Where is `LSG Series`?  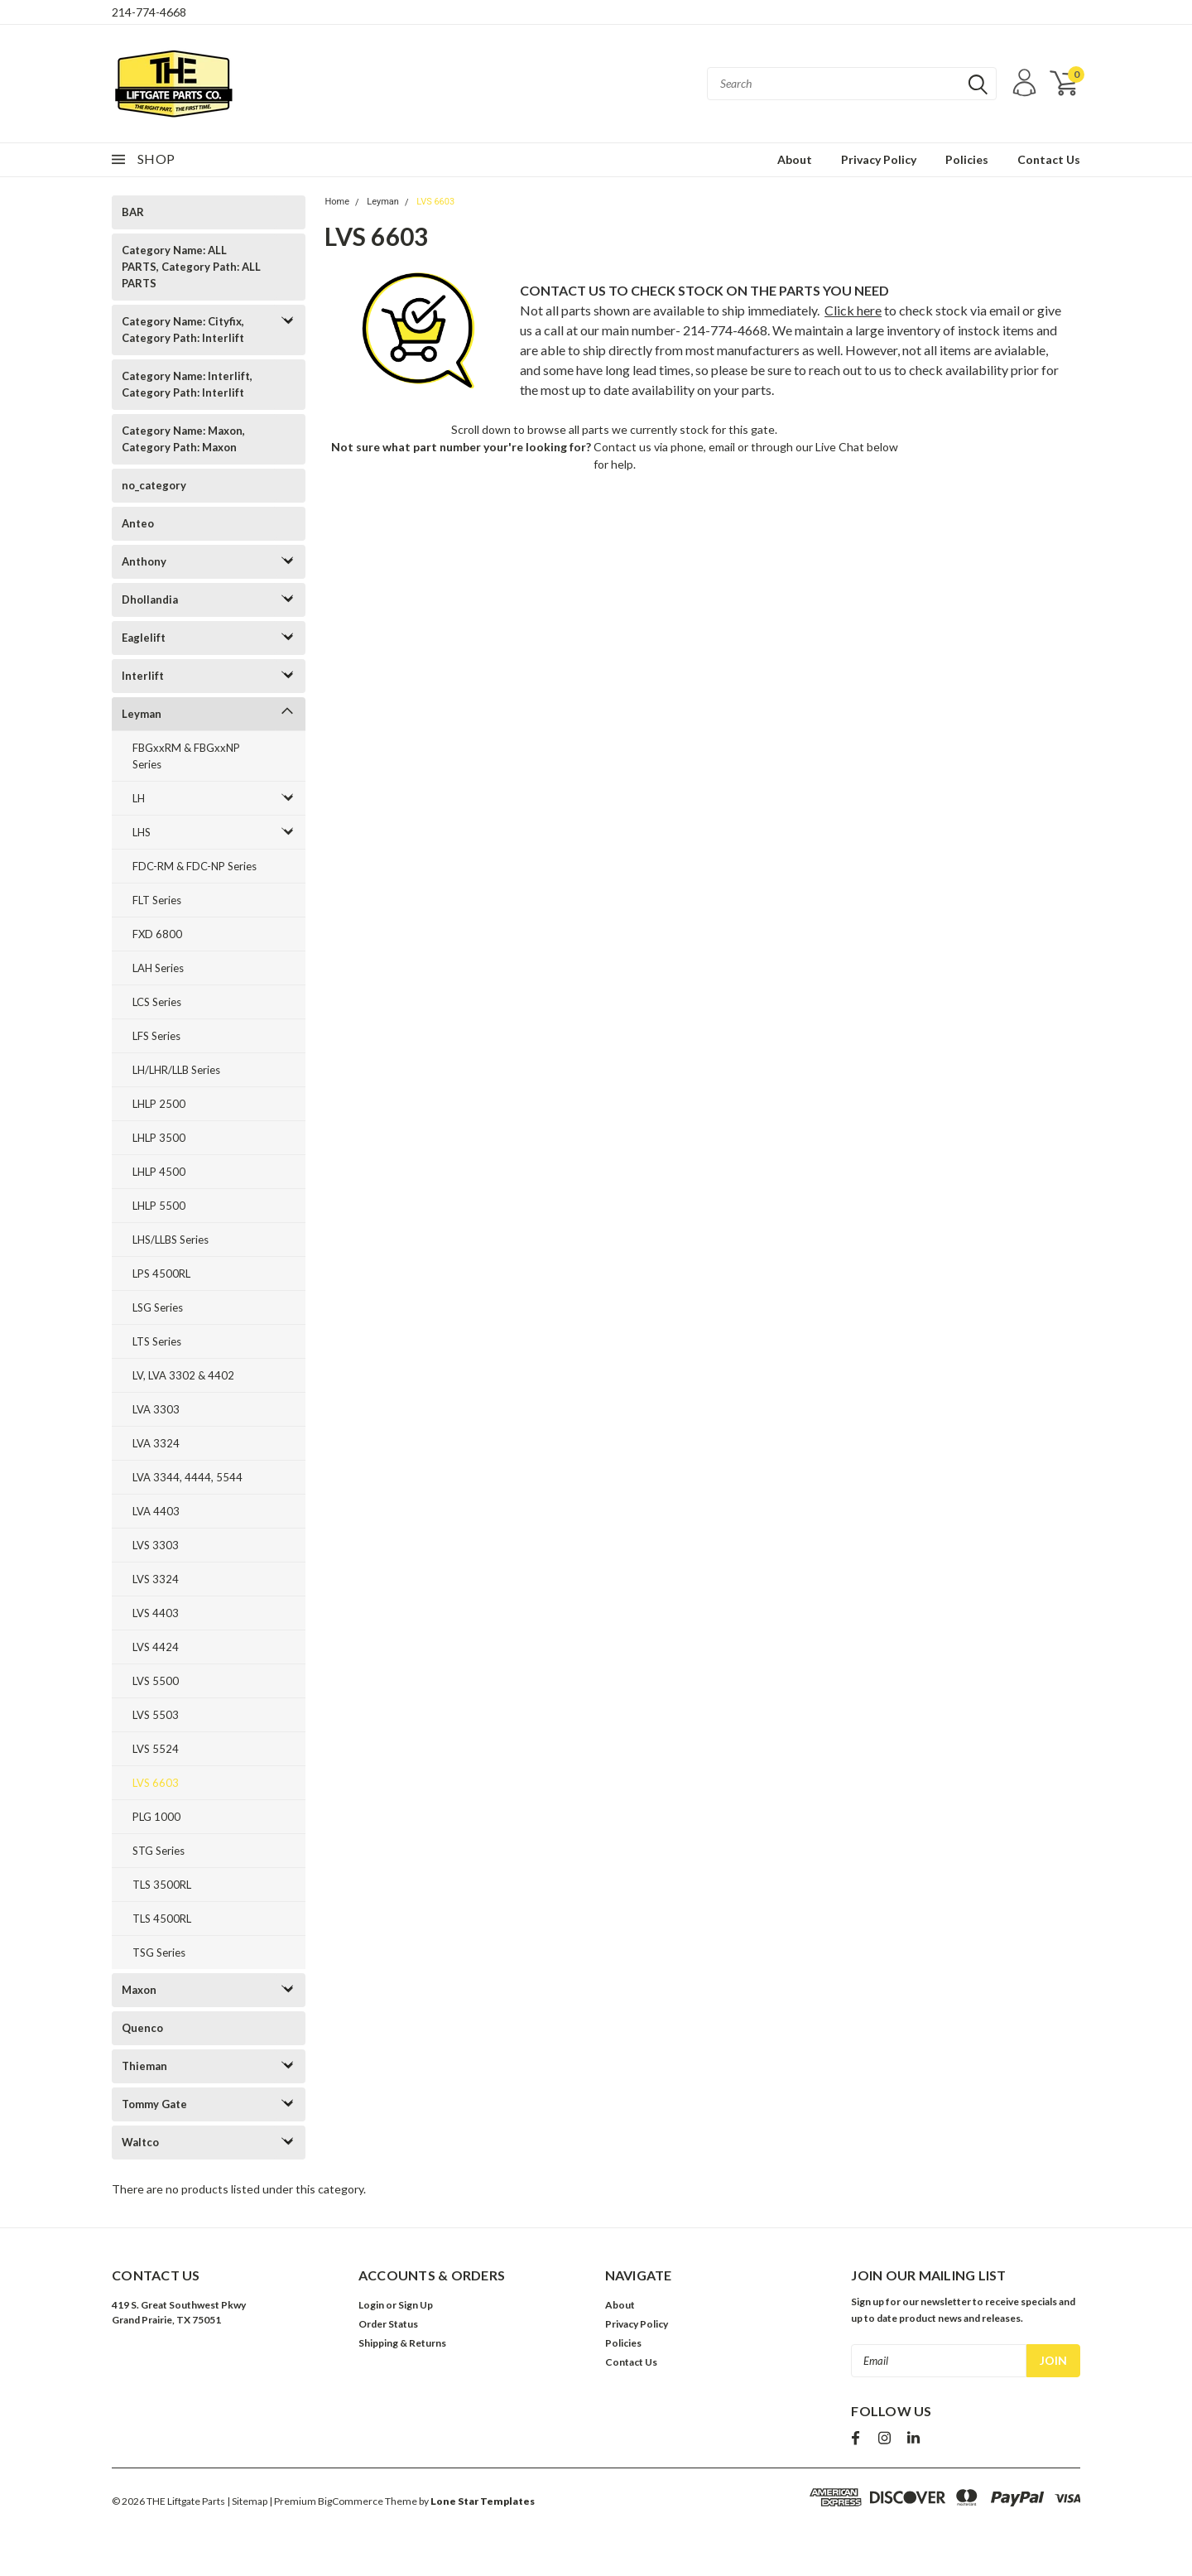 LSG Series is located at coordinates (157, 1307).